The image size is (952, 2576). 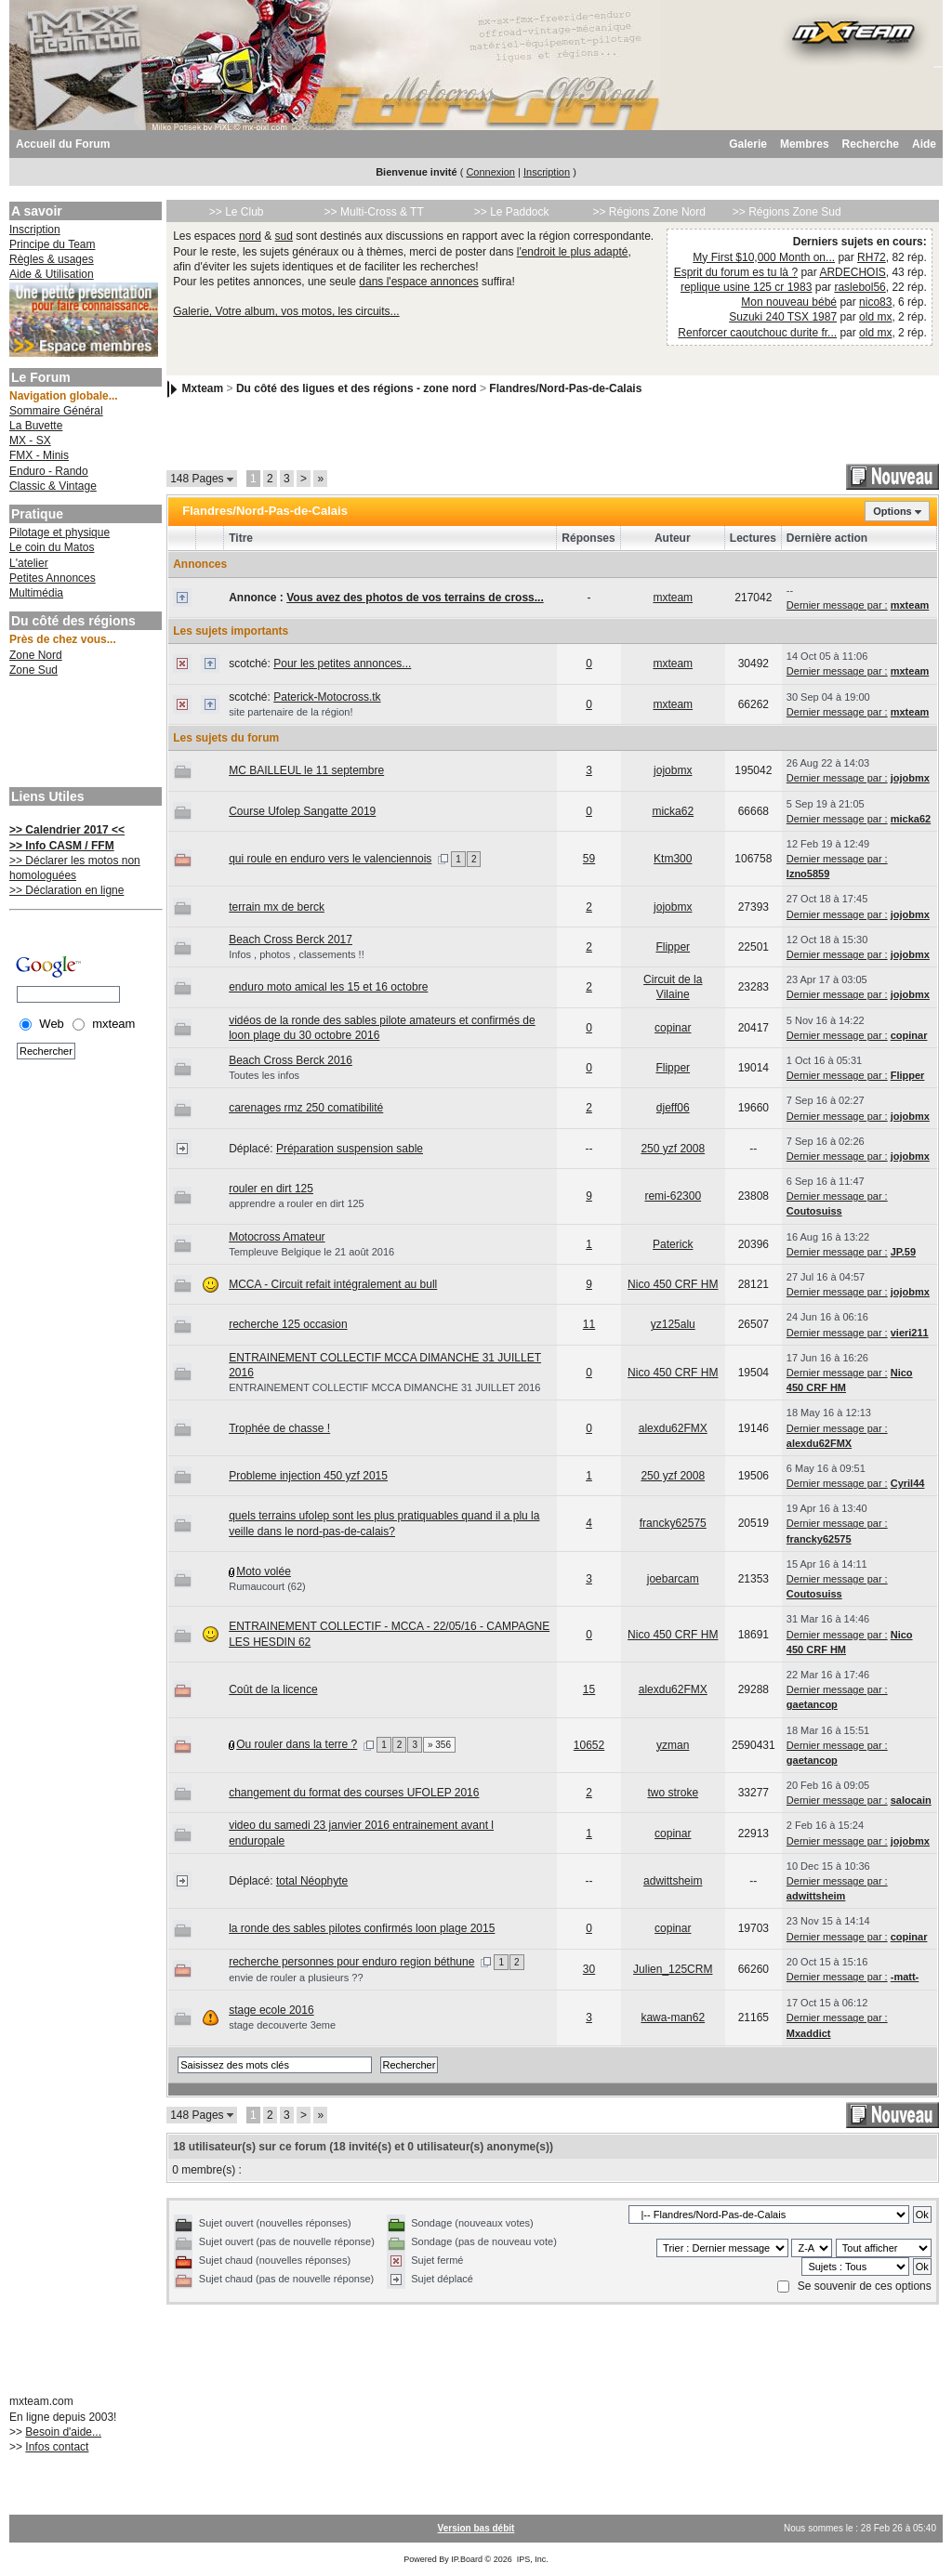 What do you see at coordinates (326, 696) in the screenshot?
I see `Paterick-Motocross.tk` at bounding box center [326, 696].